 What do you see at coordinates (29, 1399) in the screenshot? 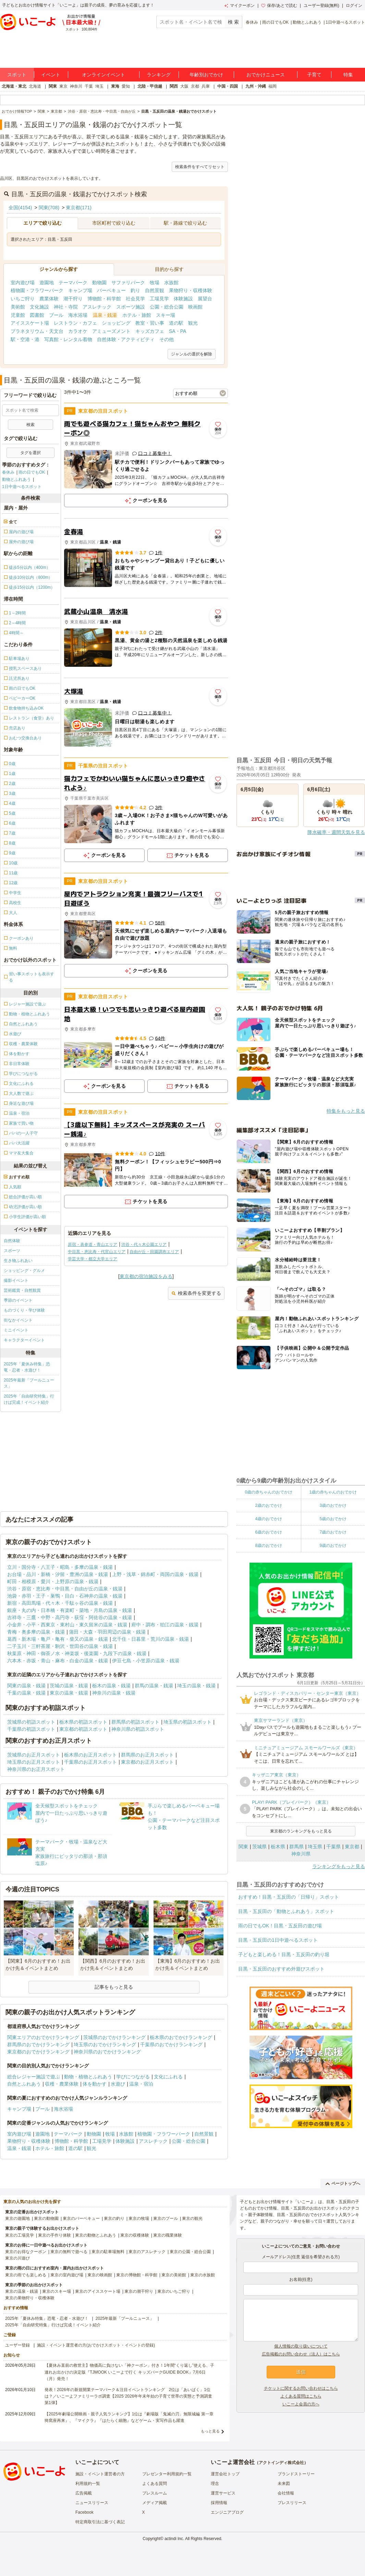
I see `2025年「自由研究特集」行けば完成！イベント紹介` at bounding box center [29, 1399].